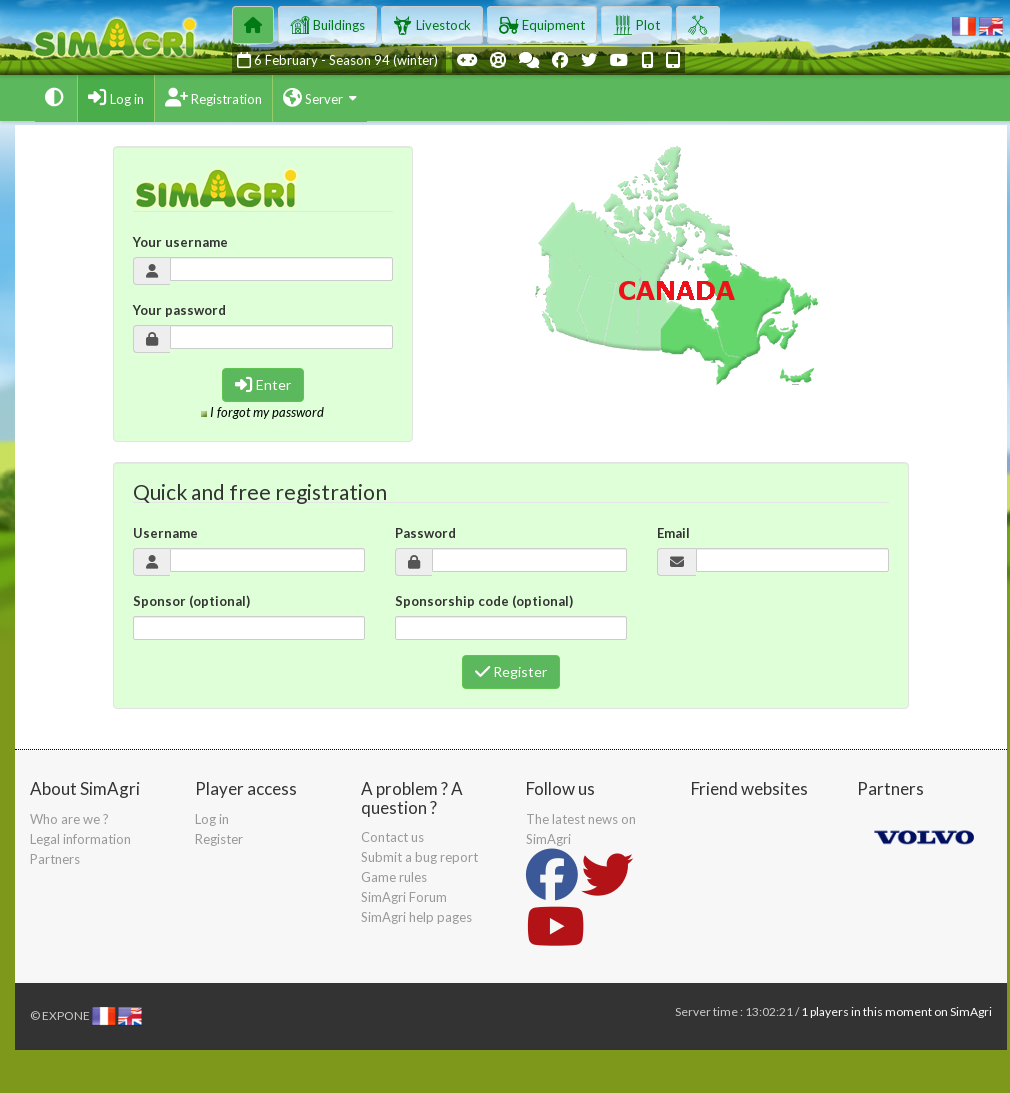 This screenshot has width=1010, height=1093. Describe the element at coordinates (511, 671) in the screenshot. I see `Register` at that location.